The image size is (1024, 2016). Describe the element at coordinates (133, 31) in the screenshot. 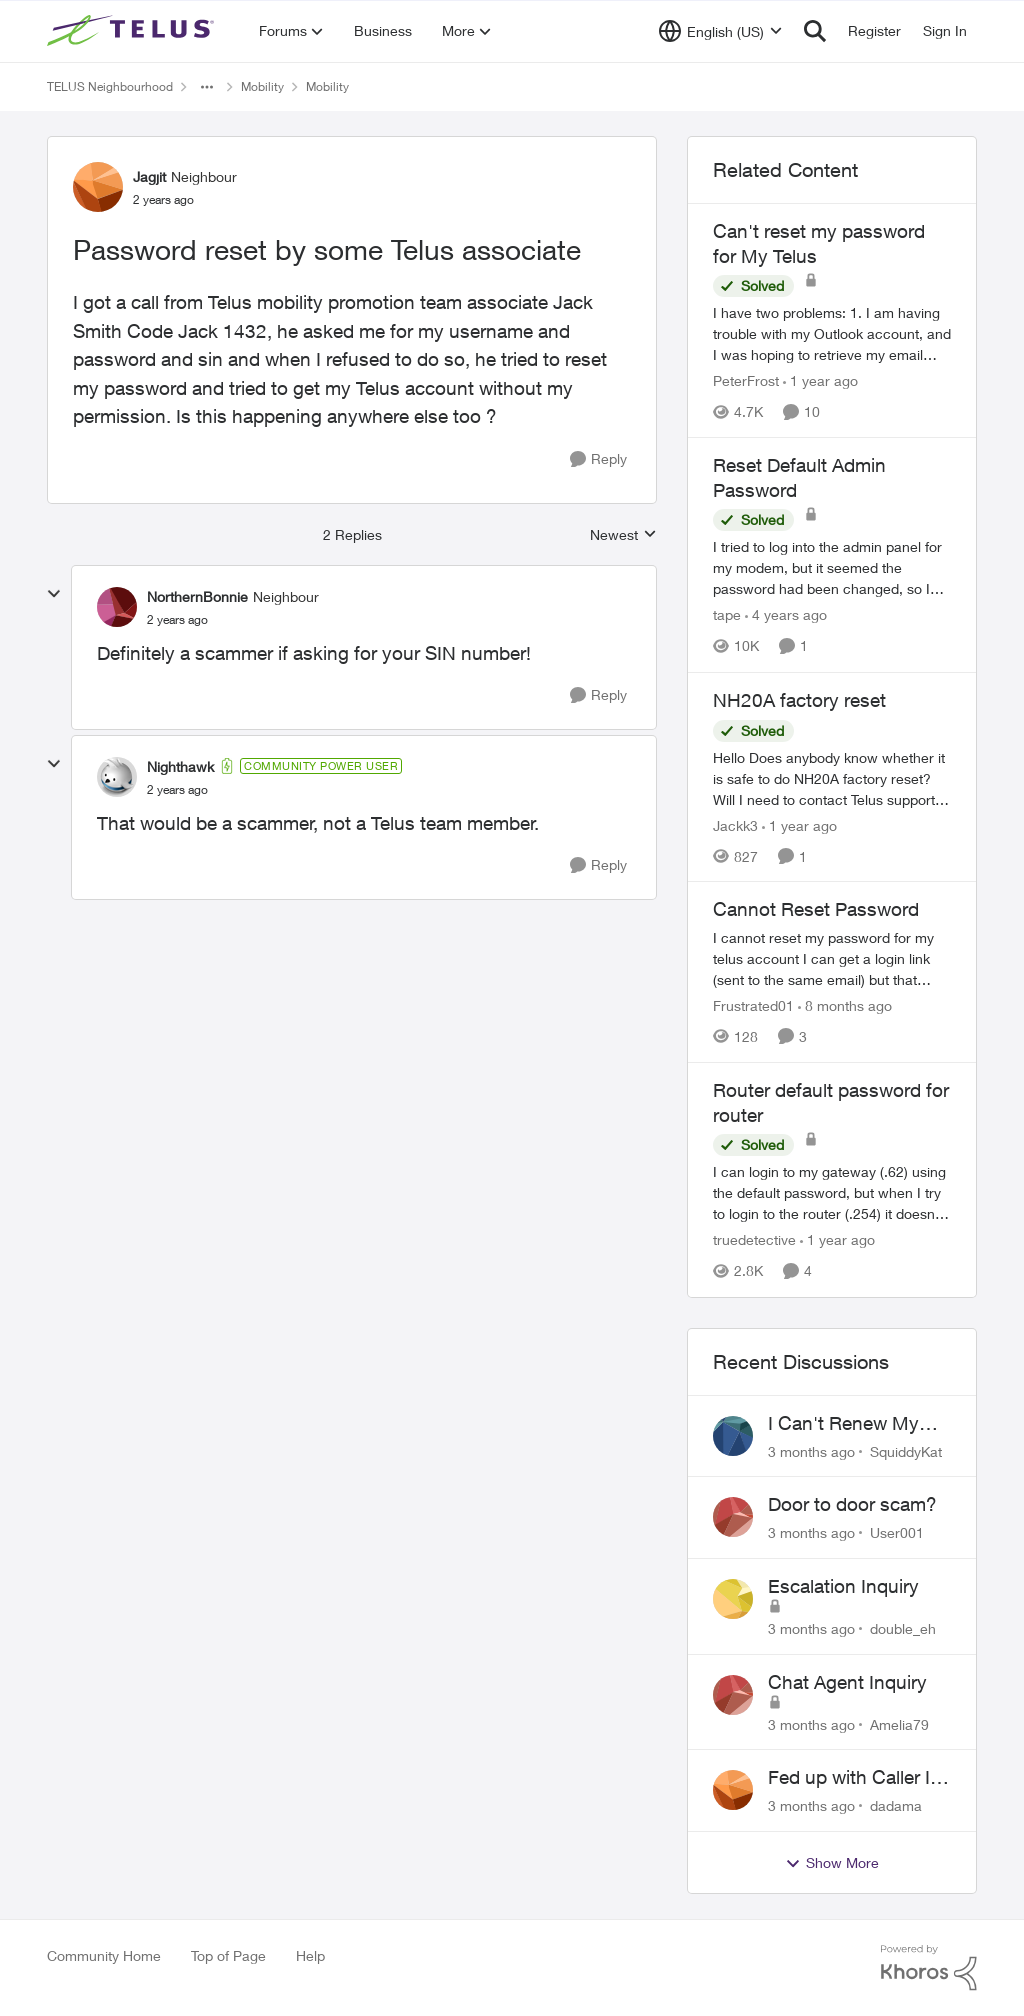

I see `[Go to community home page]` at that location.